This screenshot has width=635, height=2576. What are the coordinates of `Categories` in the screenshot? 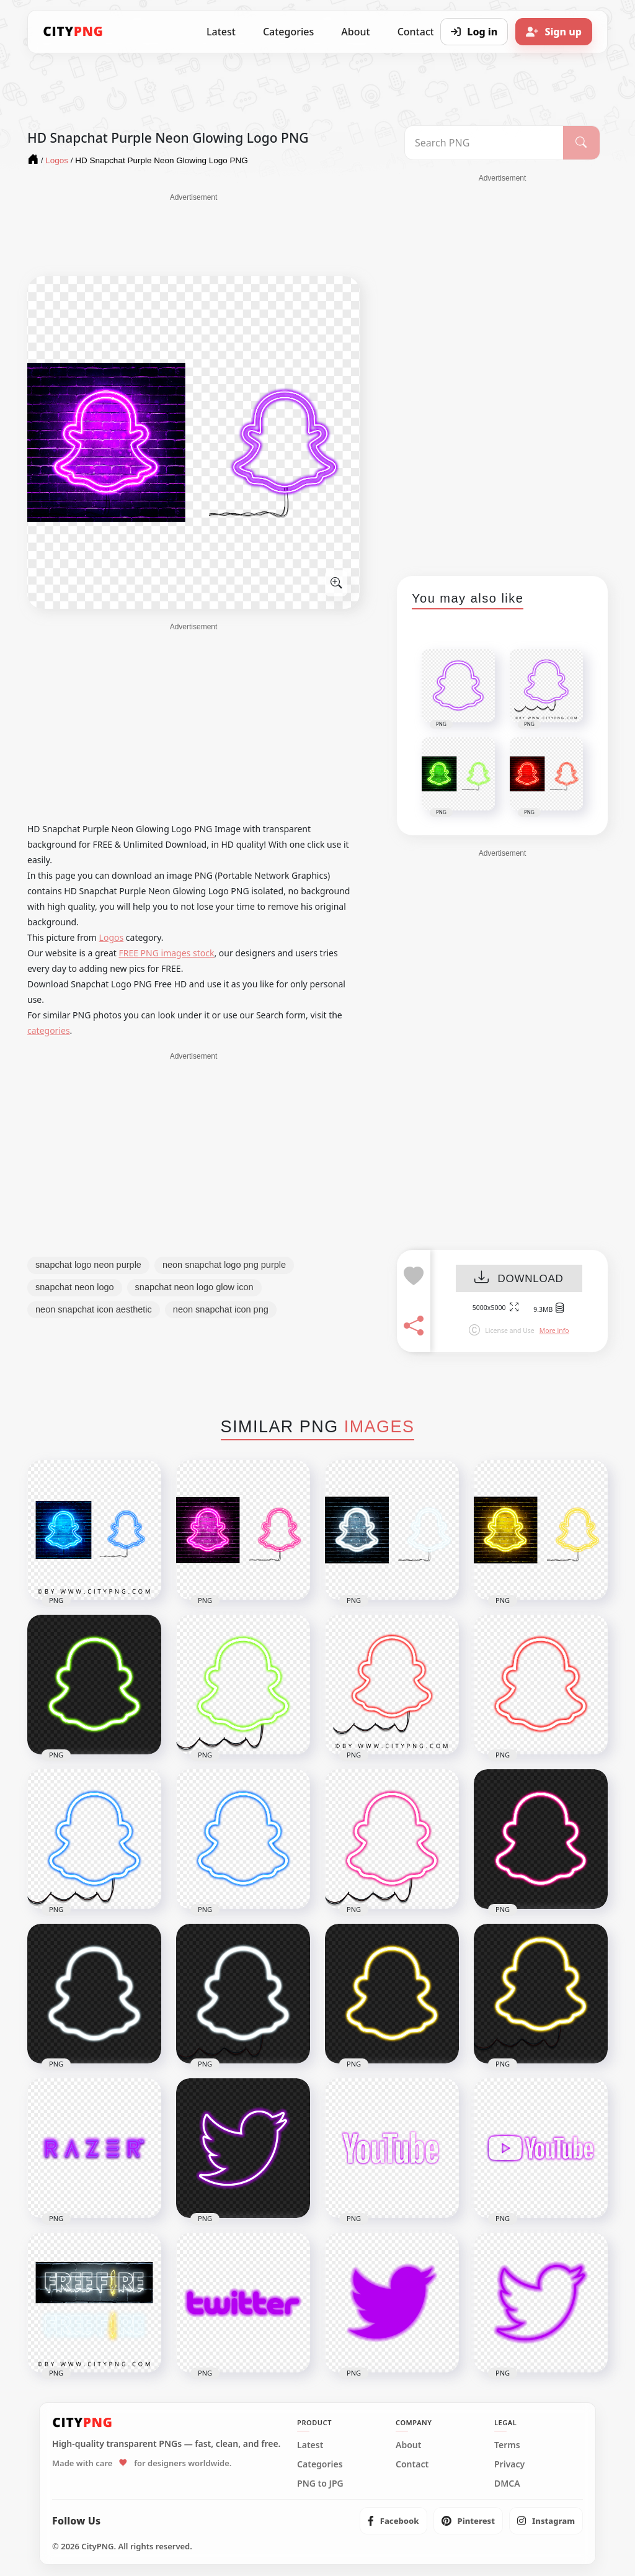 It's located at (288, 31).